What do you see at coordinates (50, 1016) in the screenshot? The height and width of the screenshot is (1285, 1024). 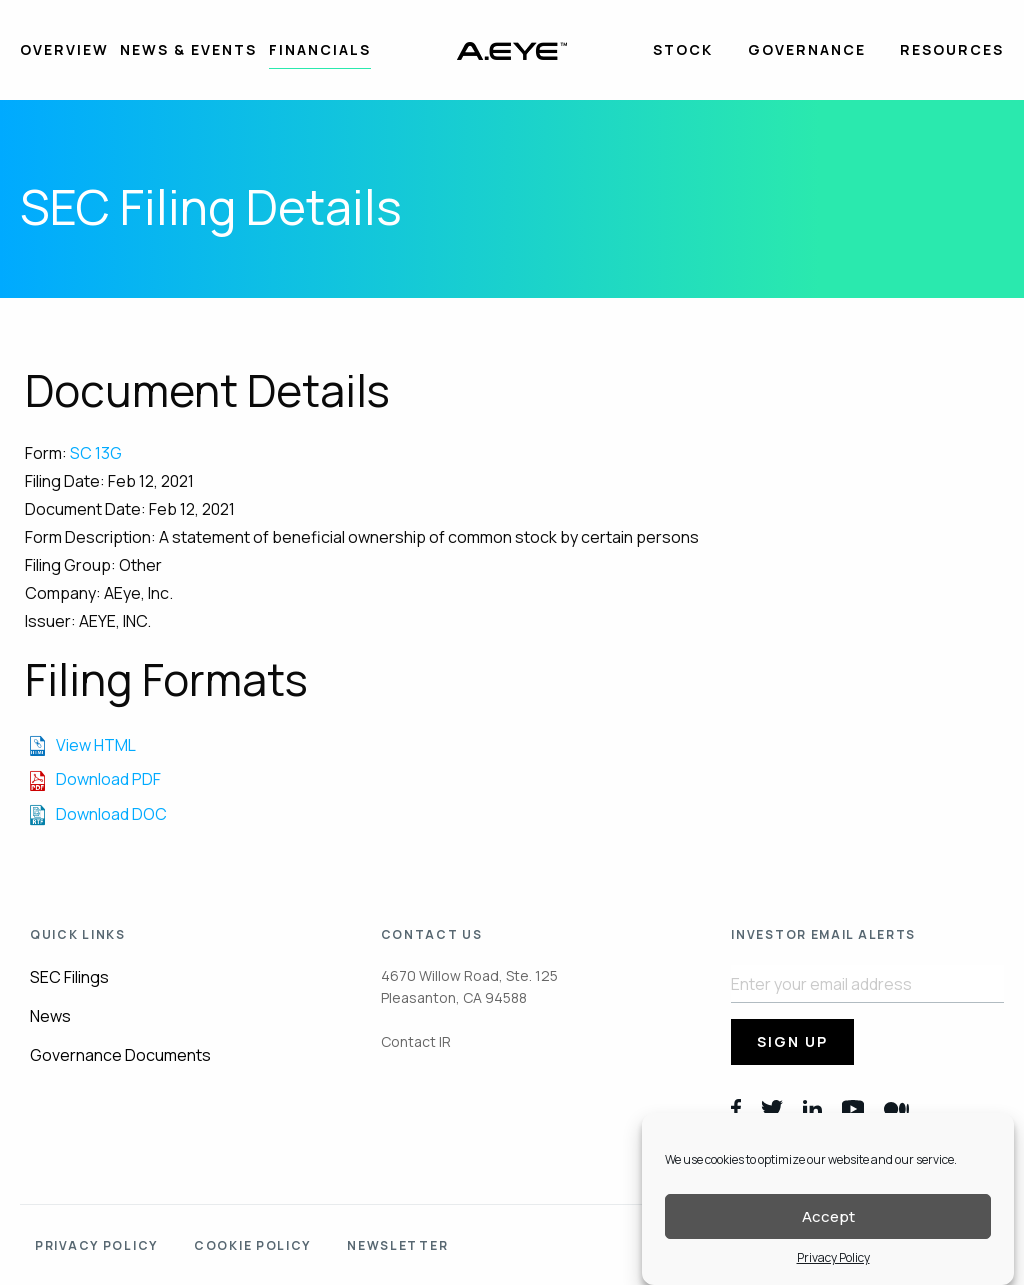 I see `News` at bounding box center [50, 1016].